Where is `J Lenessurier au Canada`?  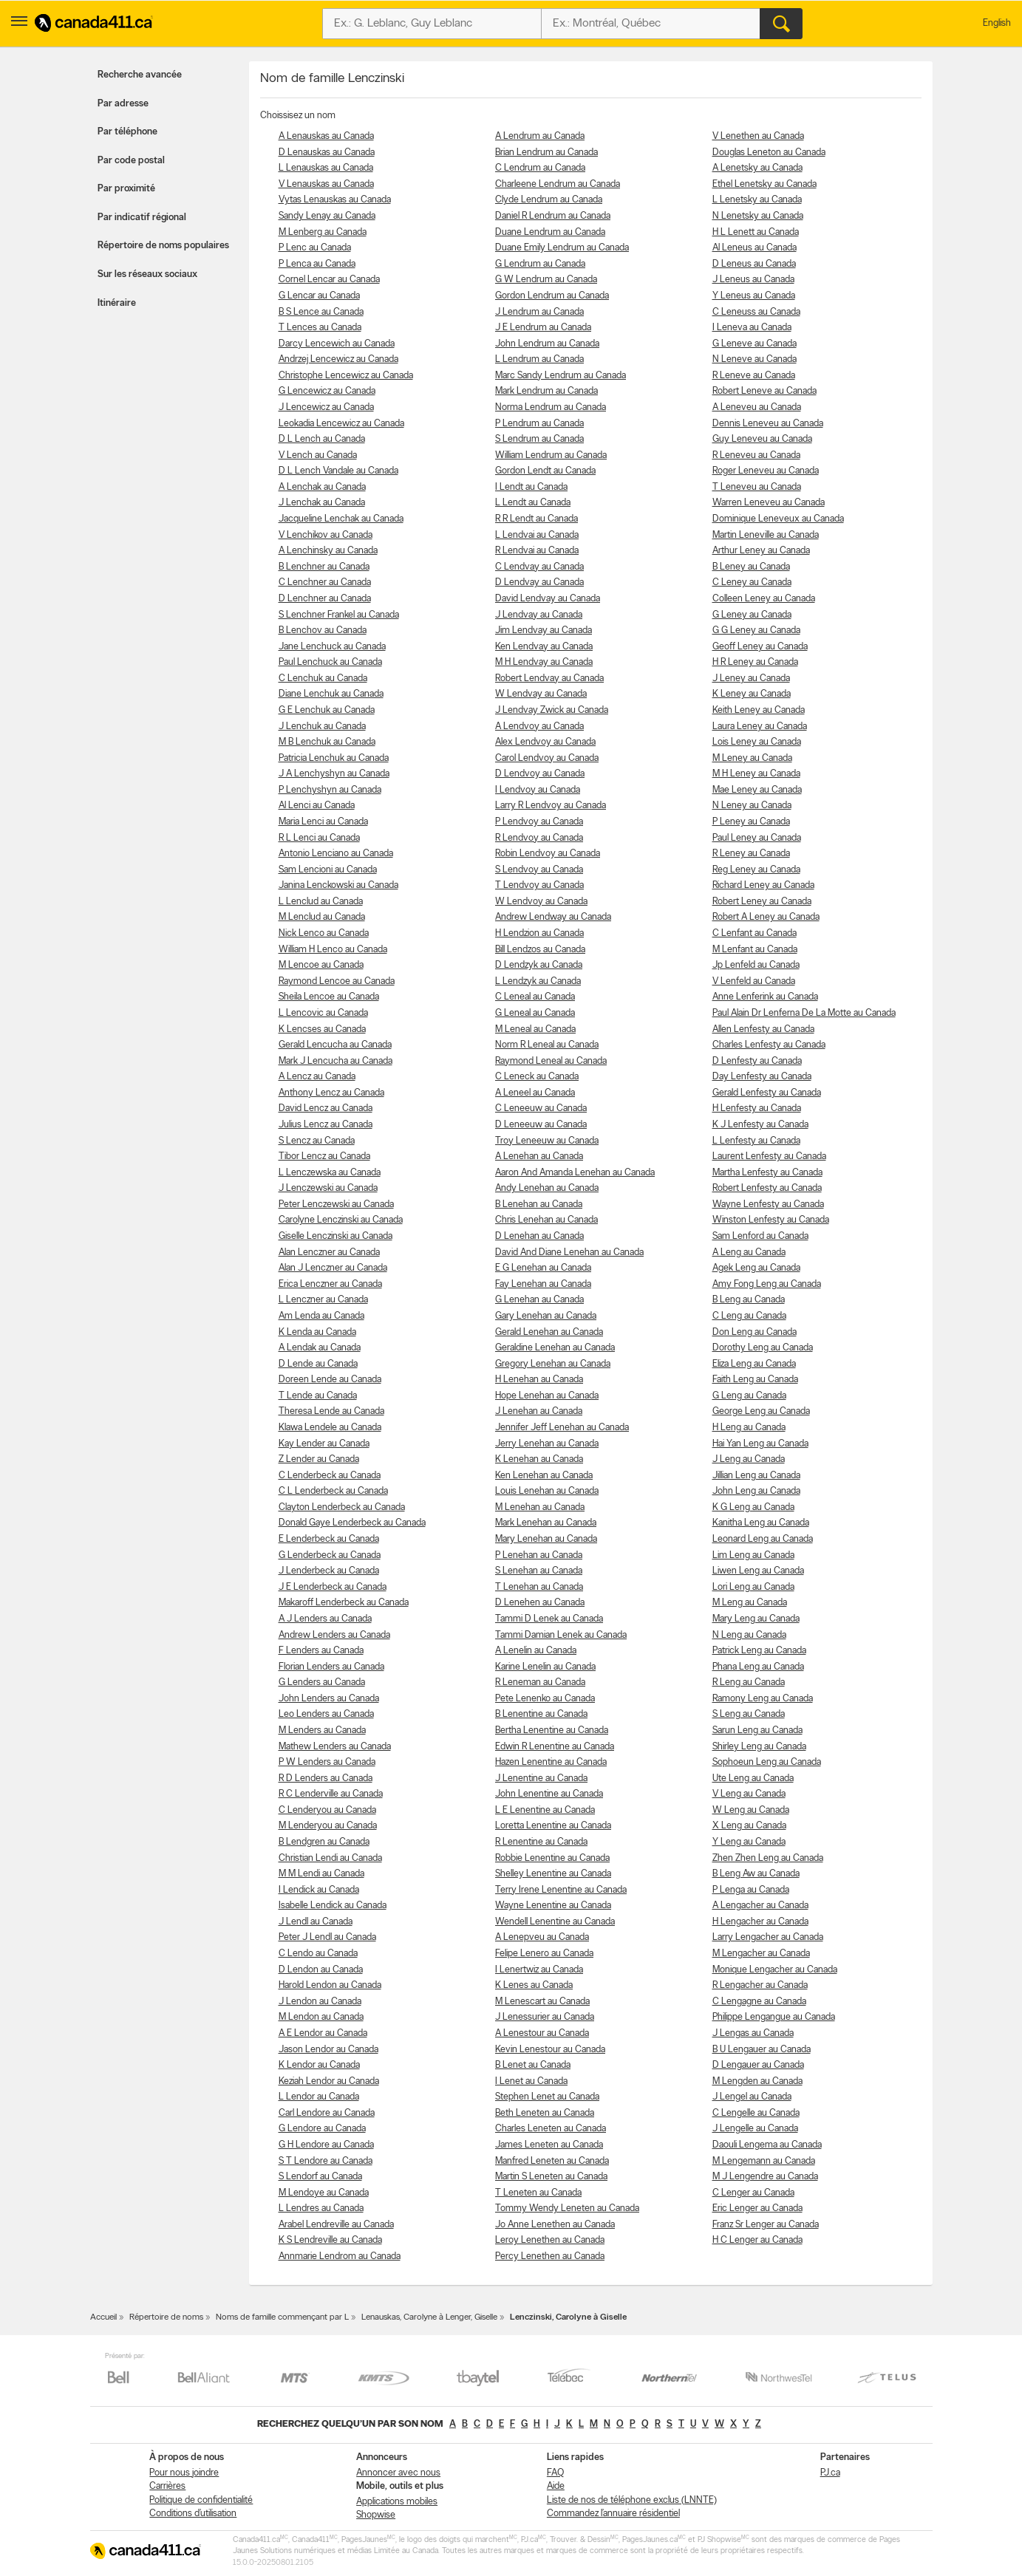 J Lenessurier au Canada is located at coordinates (544, 2017).